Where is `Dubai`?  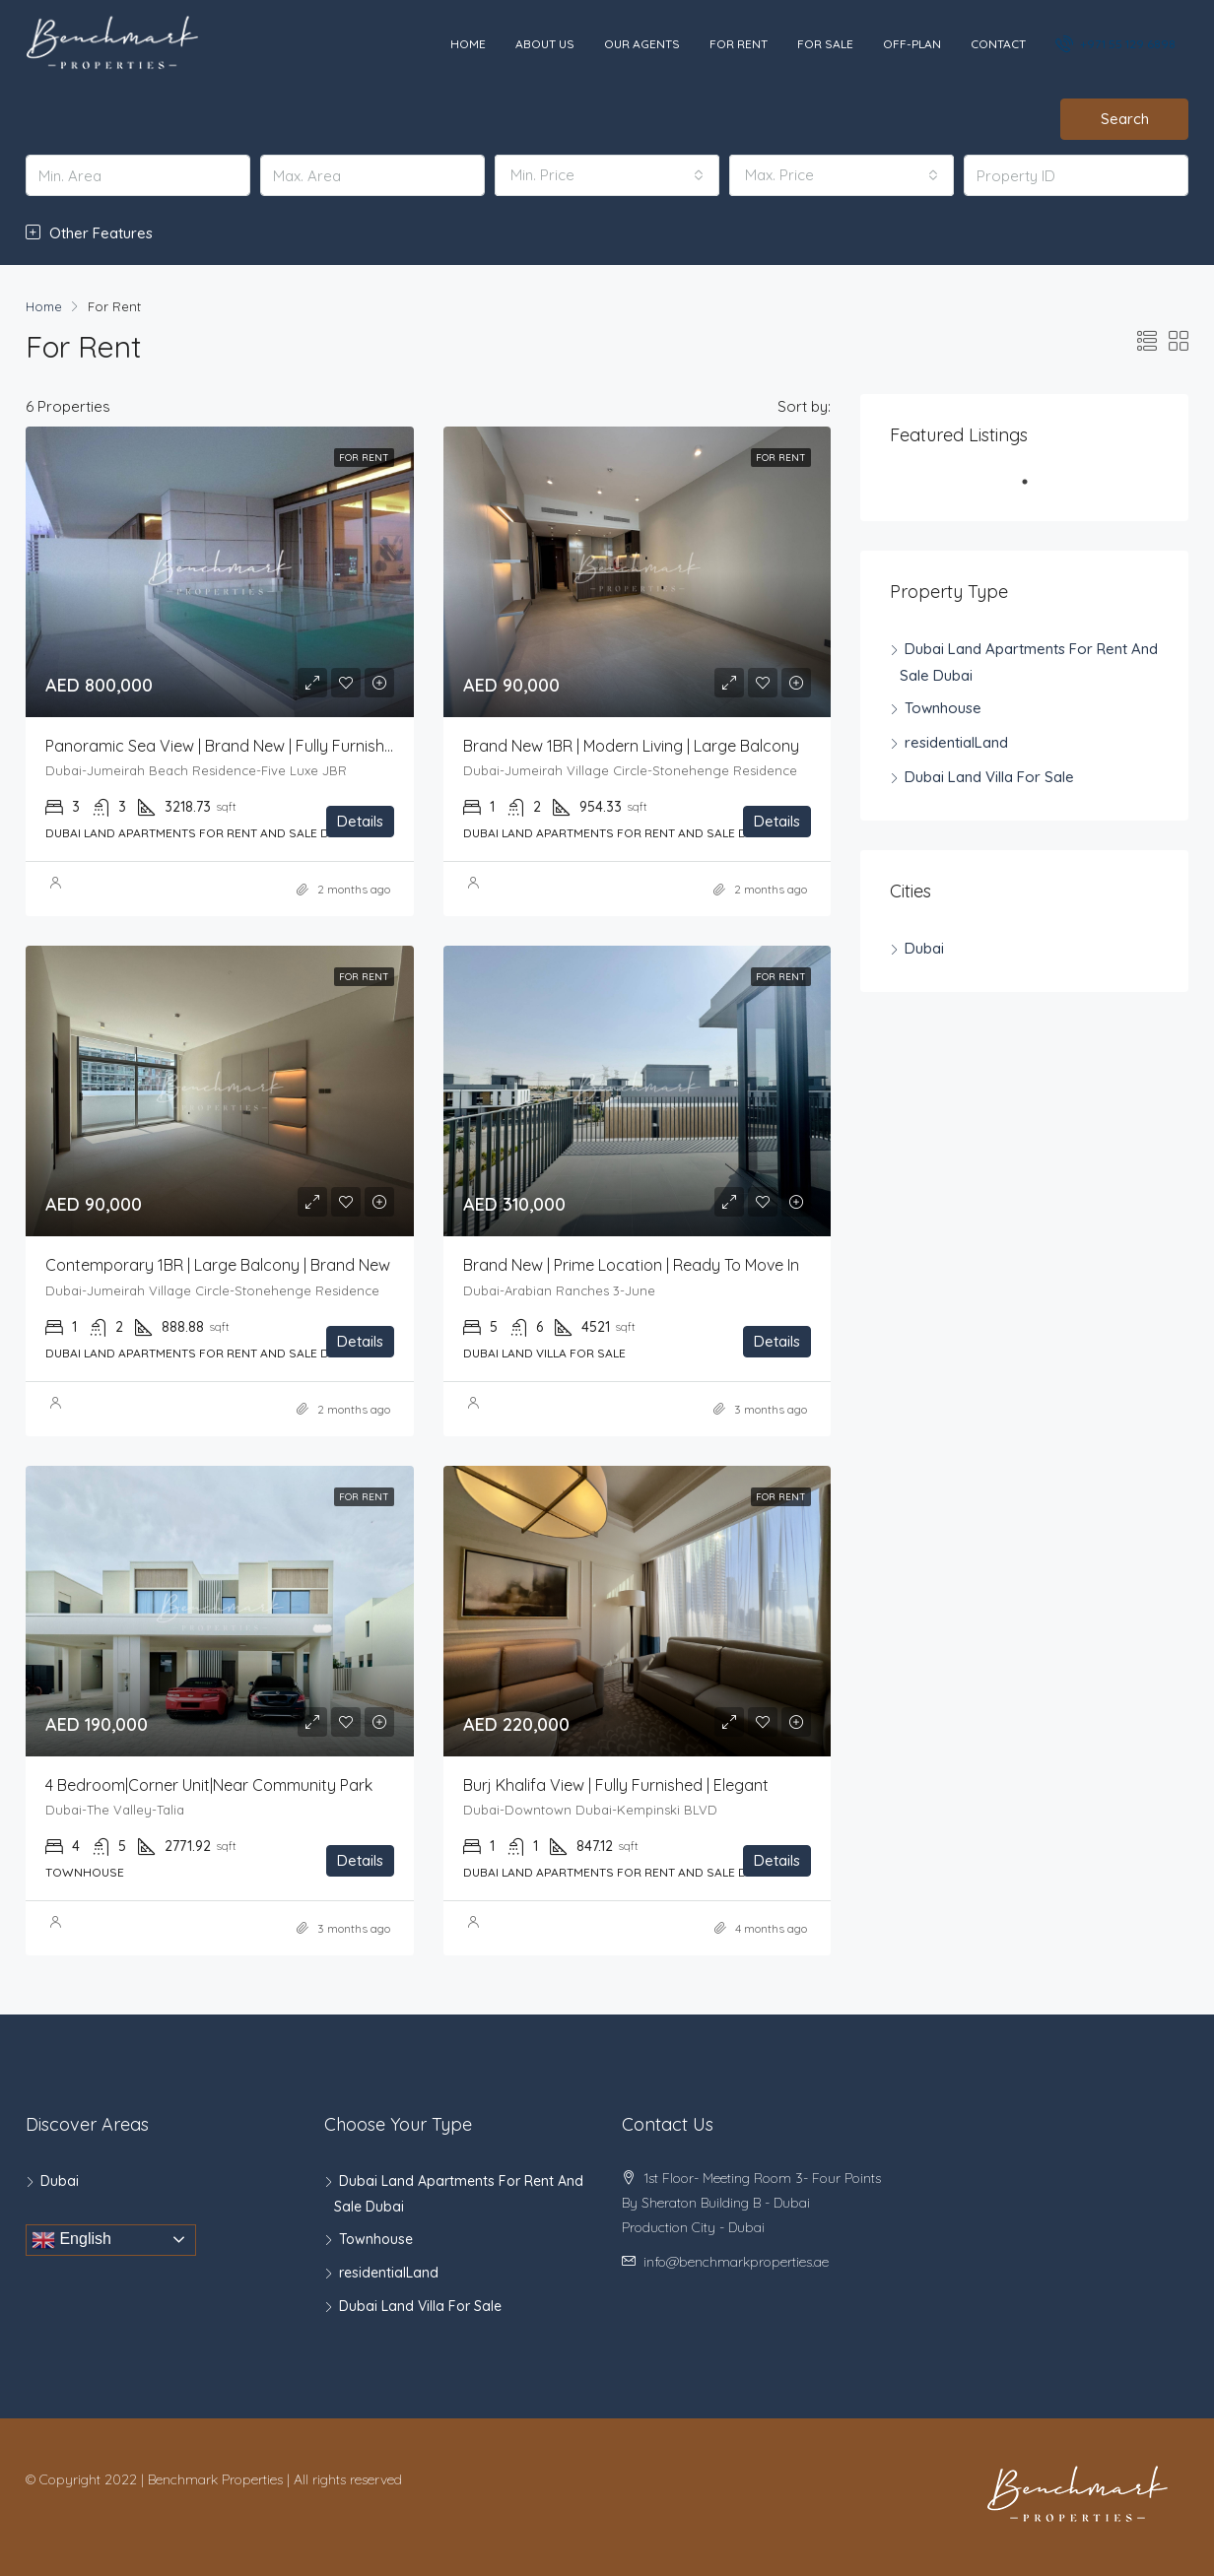 Dubai is located at coordinates (924, 948).